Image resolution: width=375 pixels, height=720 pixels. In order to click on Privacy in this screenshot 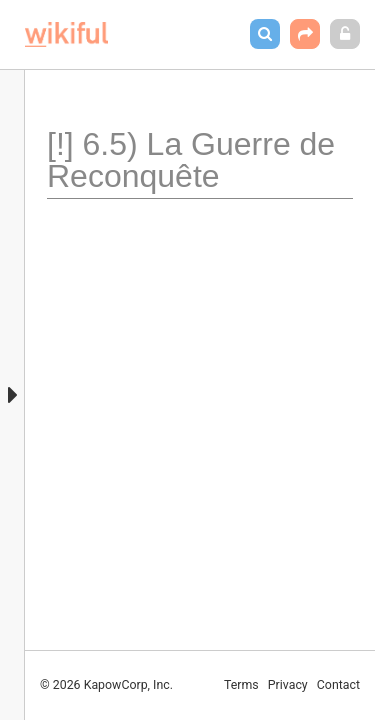, I will do `click(288, 685)`.